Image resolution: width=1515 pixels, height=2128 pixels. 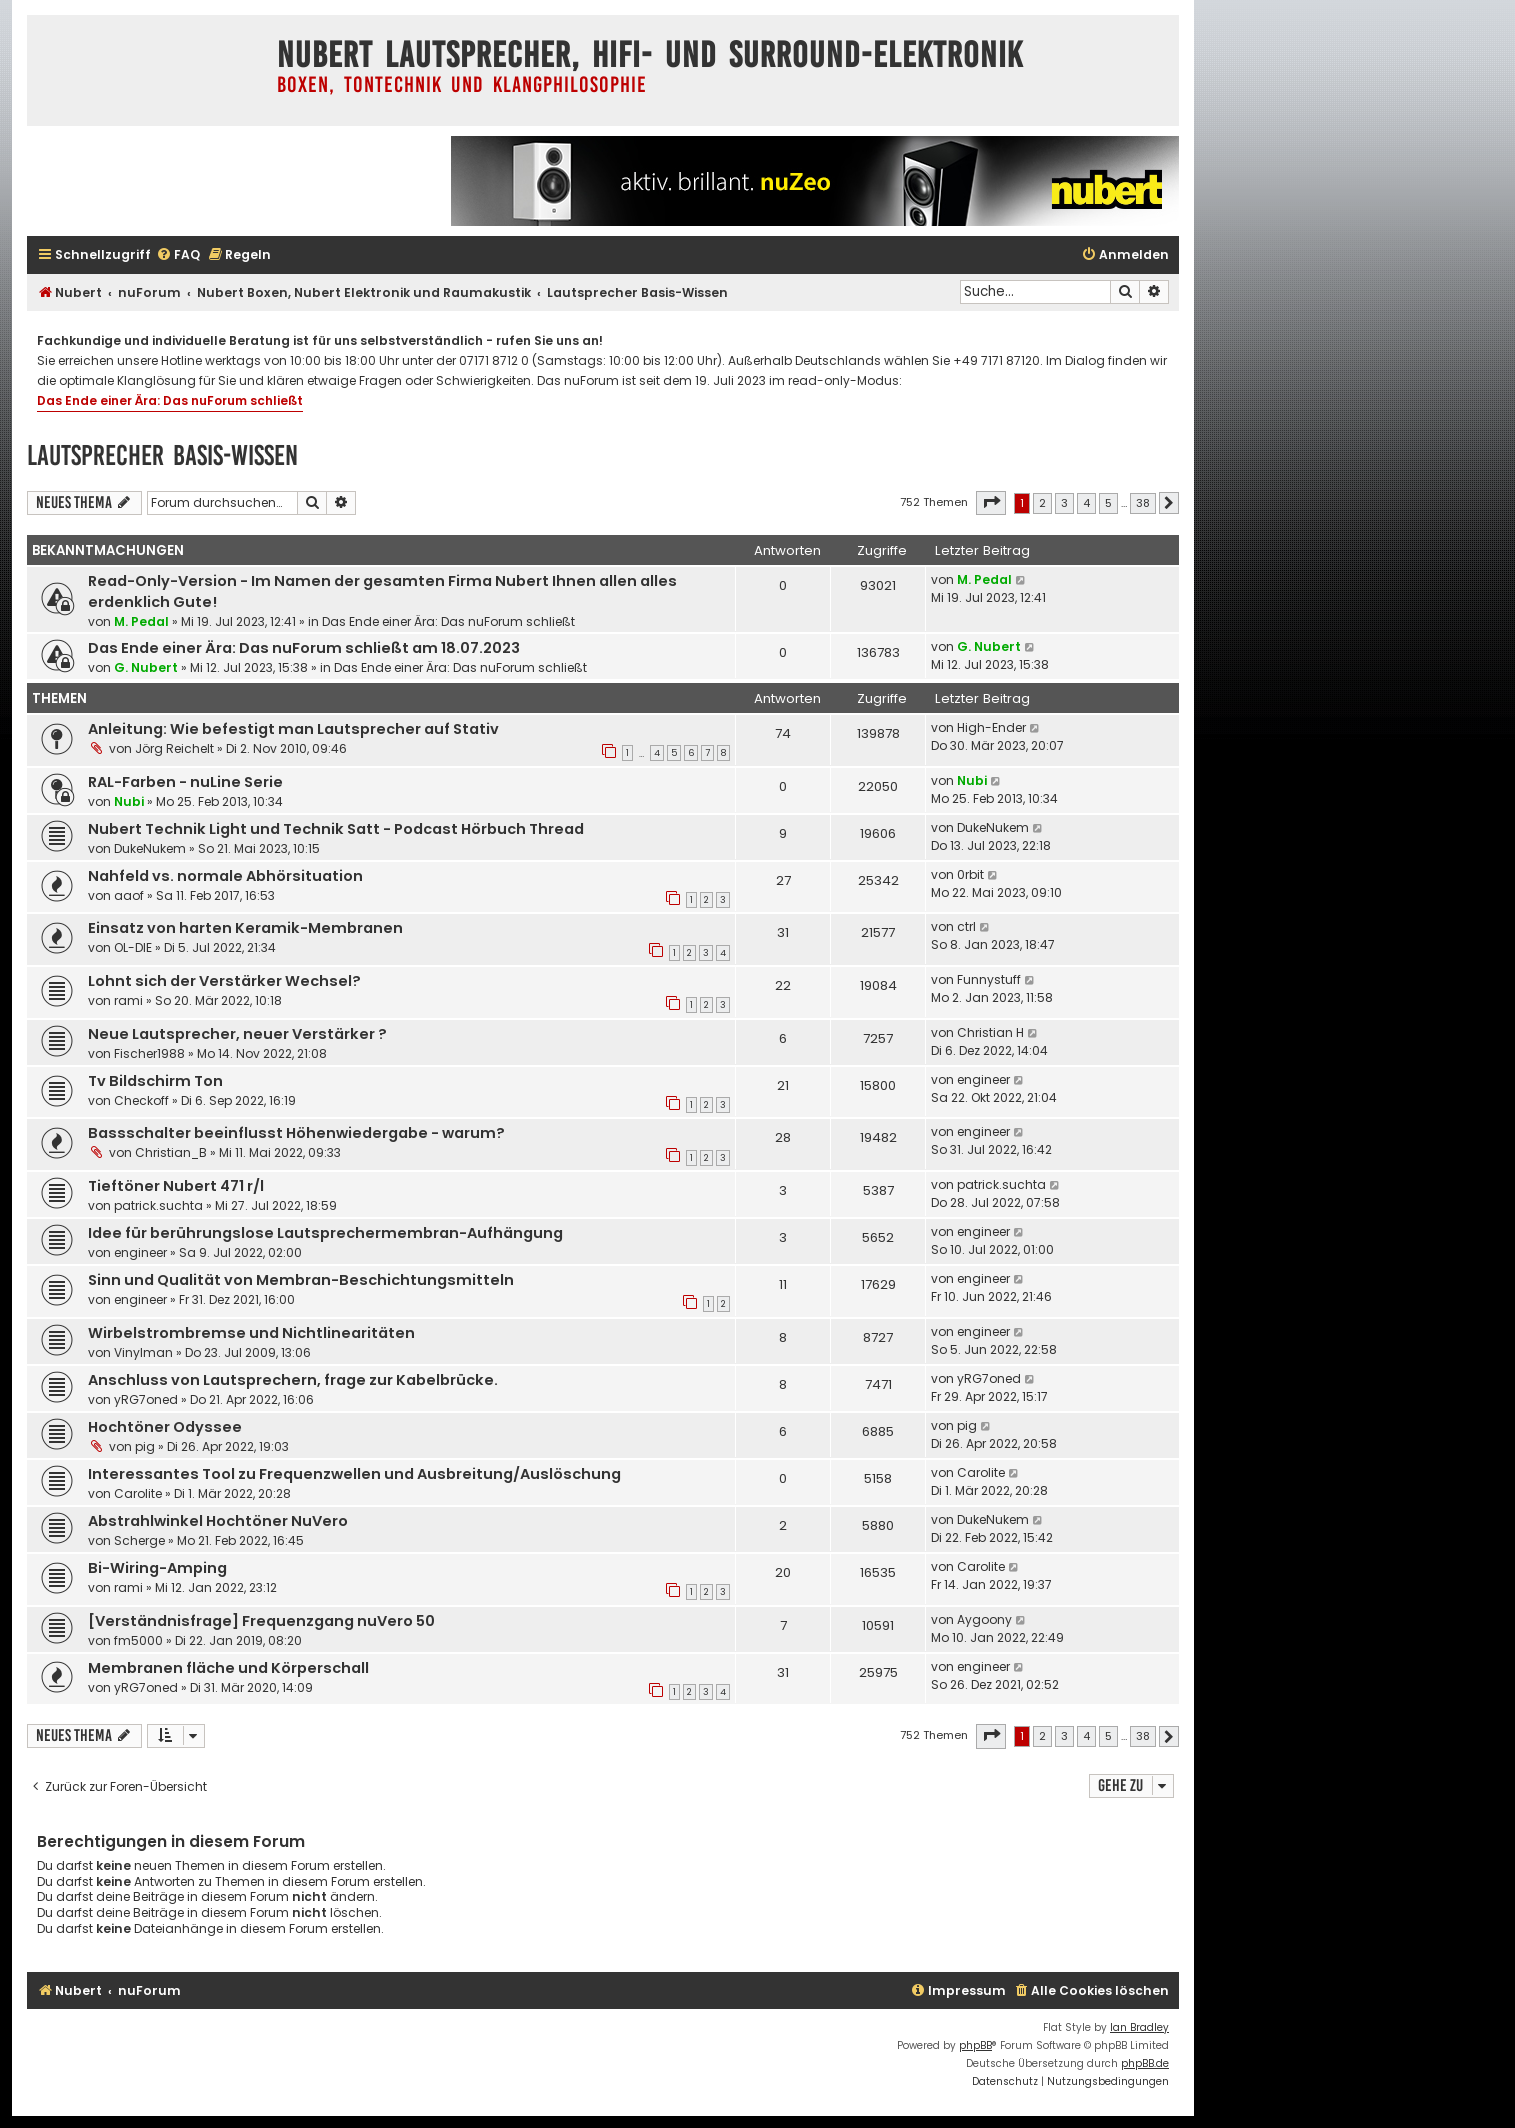 What do you see at coordinates (157, 1568) in the screenshot?
I see `Bi-Wiring-Amping` at bounding box center [157, 1568].